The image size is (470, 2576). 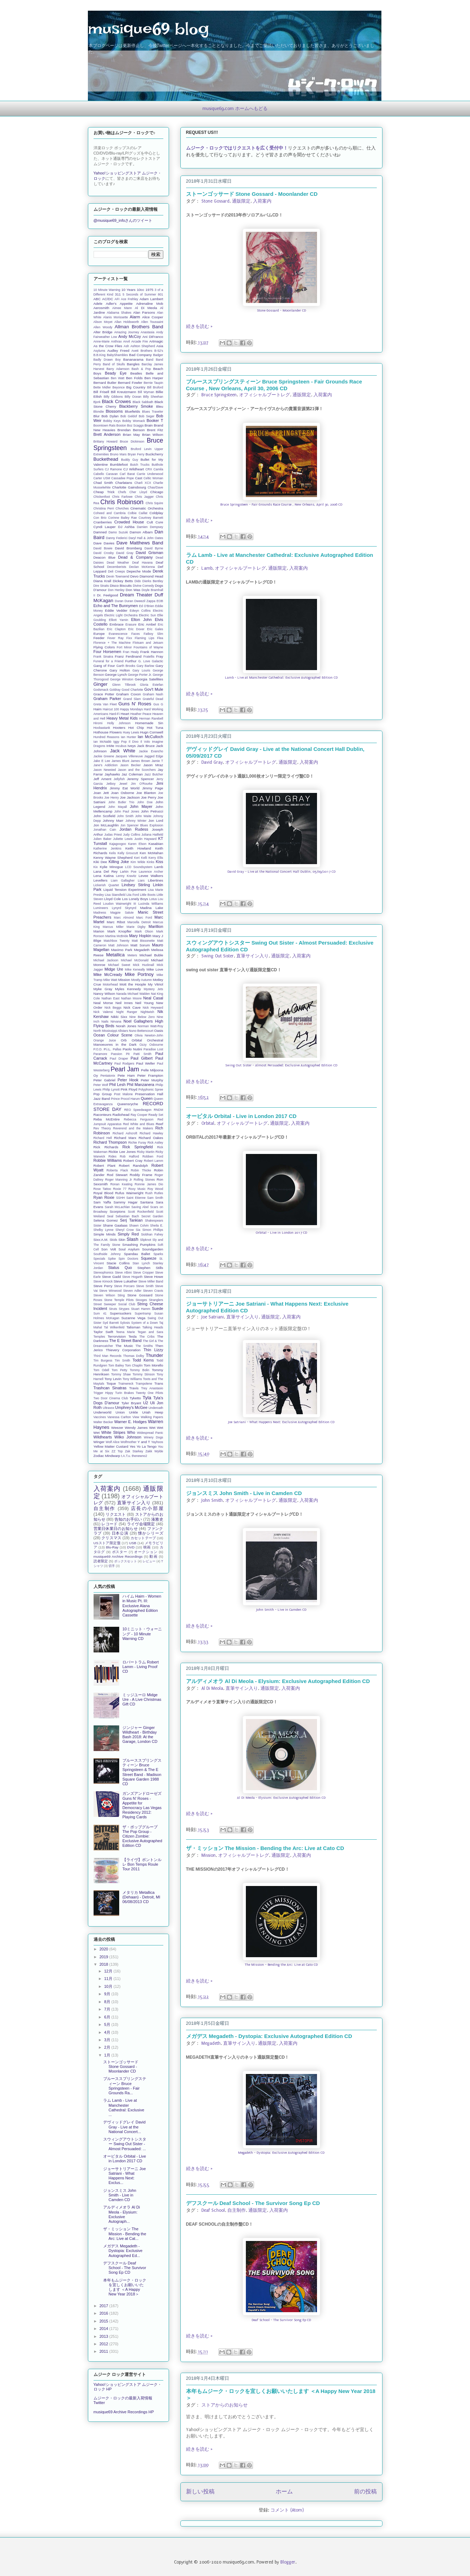 What do you see at coordinates (103, 522) in the screenshot?
I see `Cranberries` at bounding box center [103, 522].